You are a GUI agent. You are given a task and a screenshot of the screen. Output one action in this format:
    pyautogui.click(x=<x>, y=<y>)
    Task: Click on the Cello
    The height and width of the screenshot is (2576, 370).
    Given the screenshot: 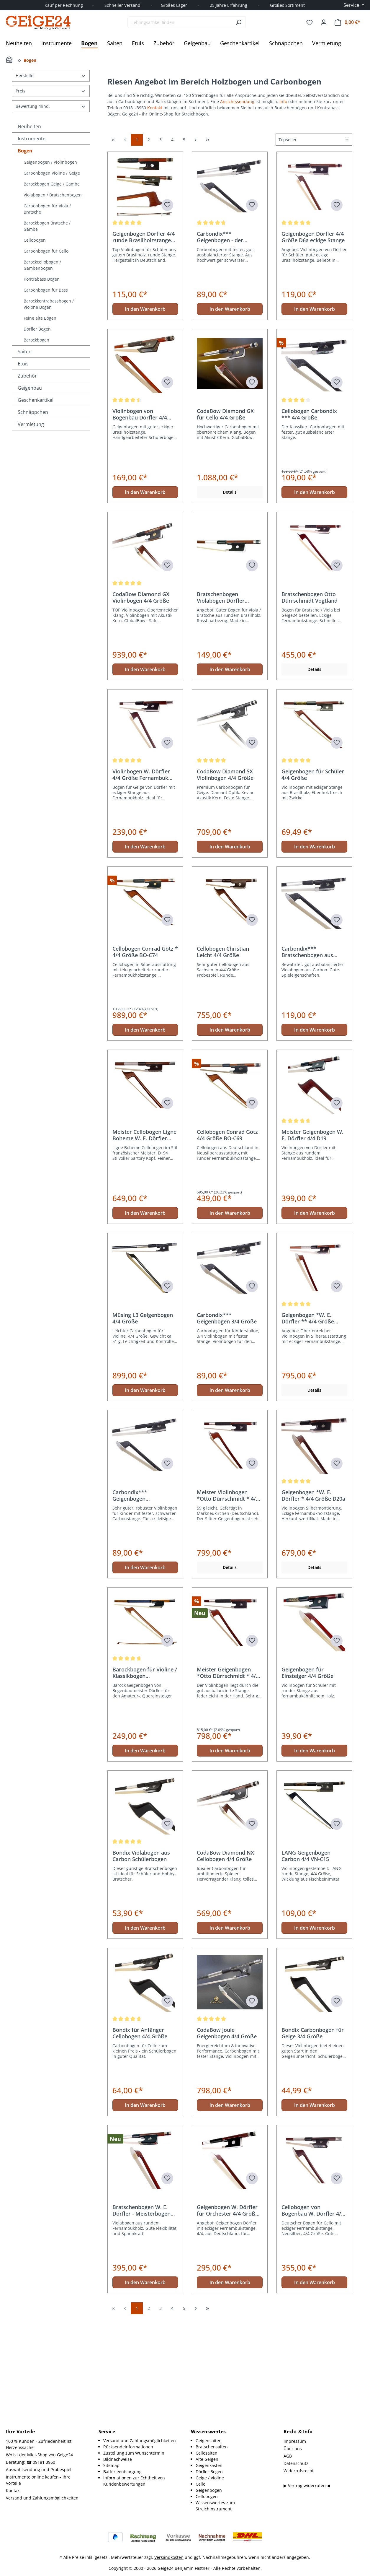 What is the action you would take?
    pyautogui.click(x=200, y=2484)
    